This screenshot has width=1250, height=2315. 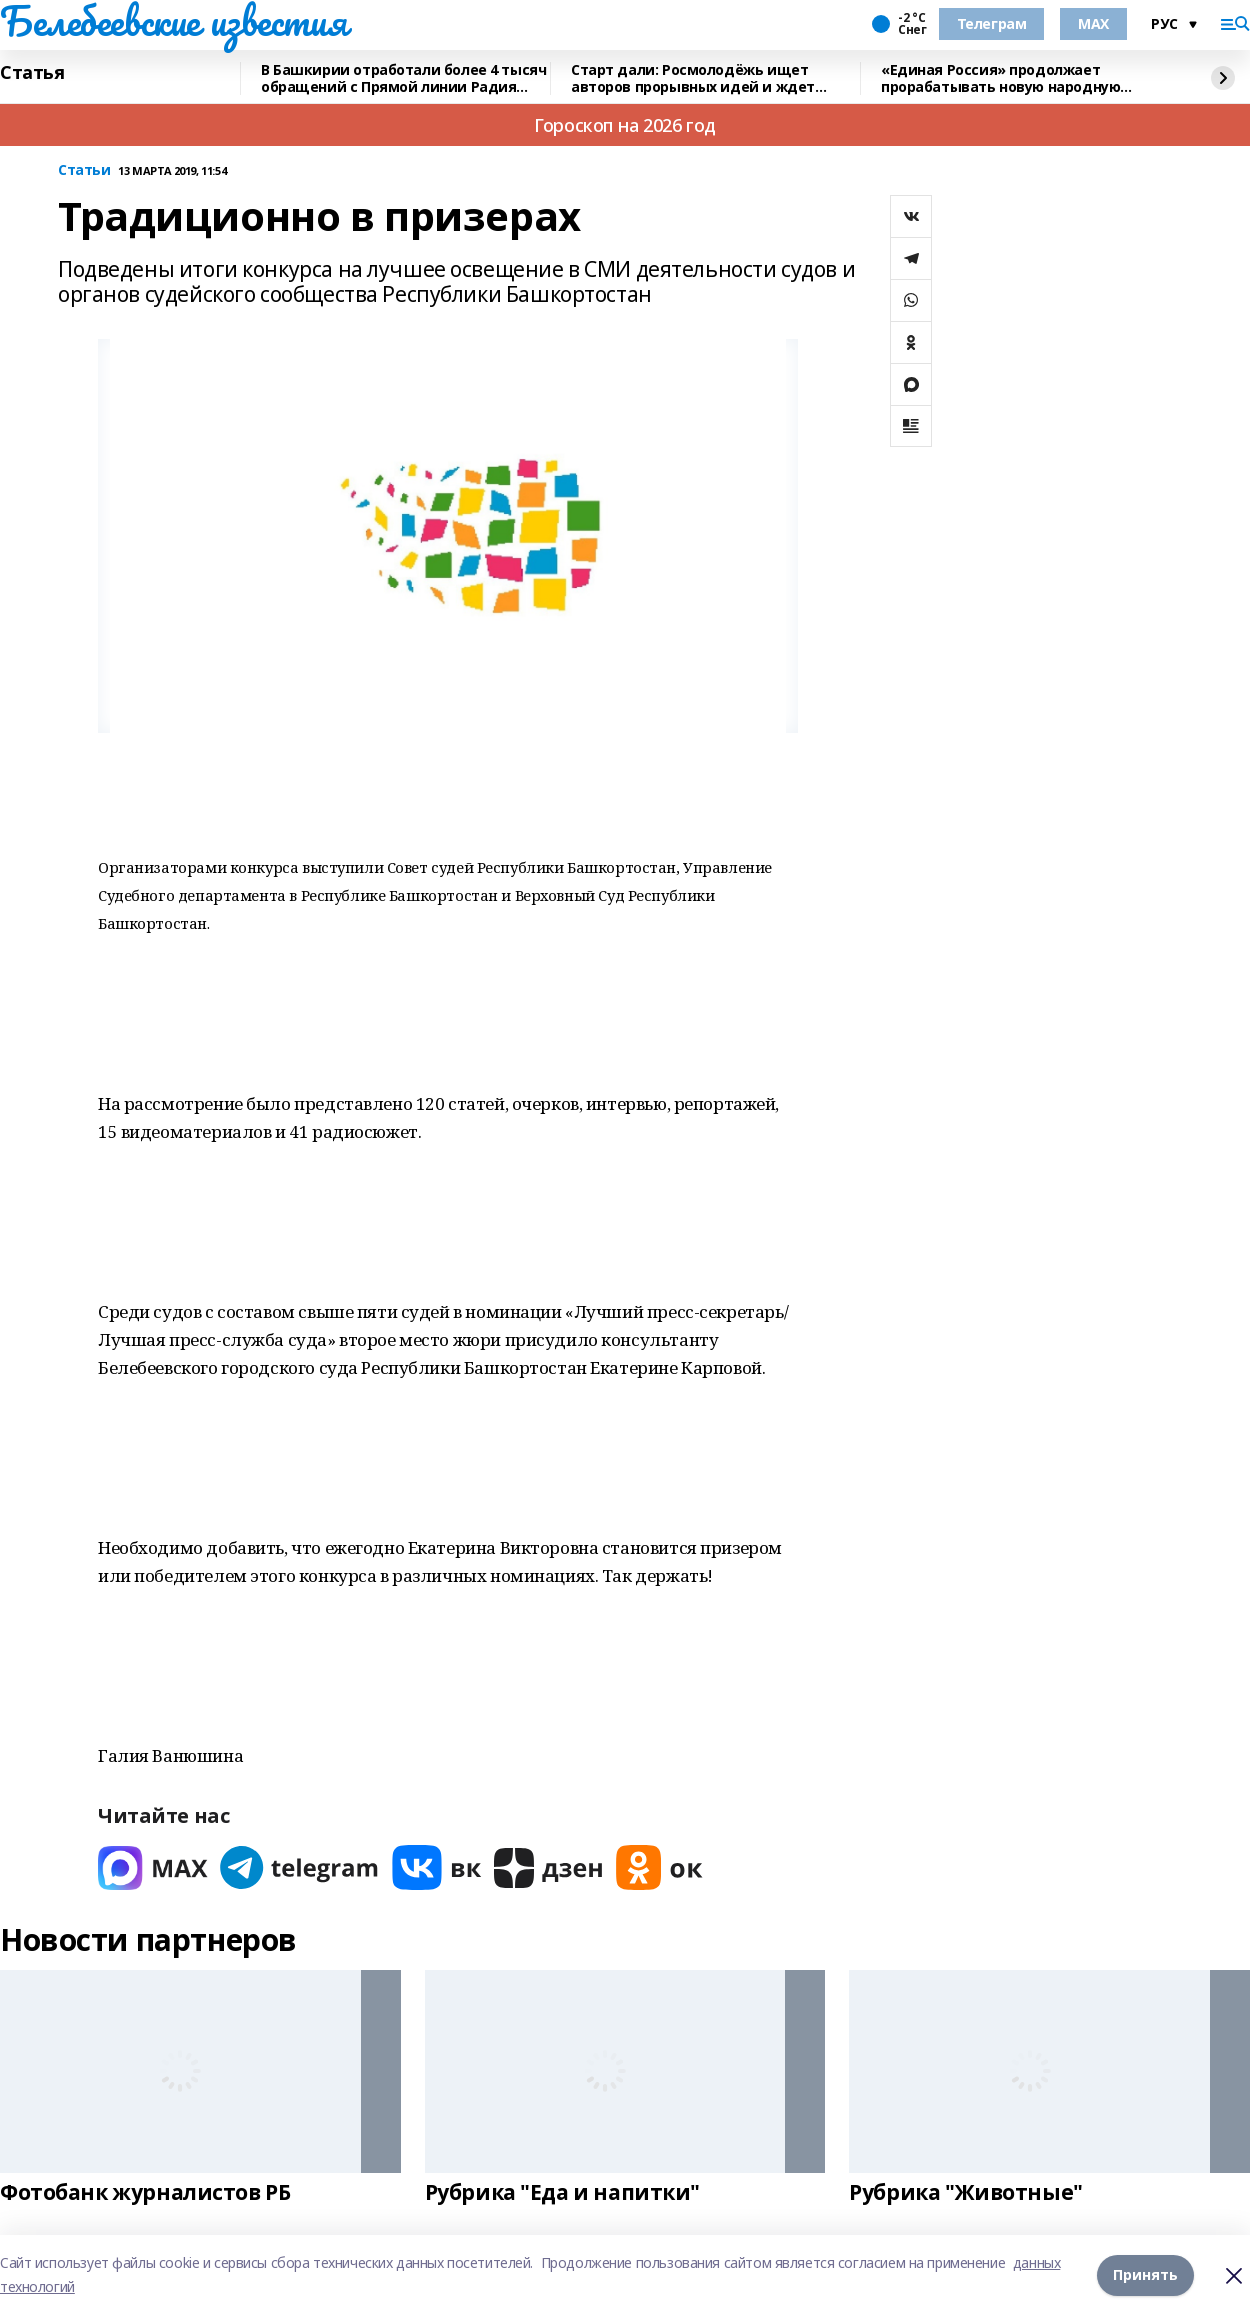 I want to click on В Башкирии отработали более 4 тысяч обращений с Прямой линии Радия Хабирова, so click(x=403, y=78).